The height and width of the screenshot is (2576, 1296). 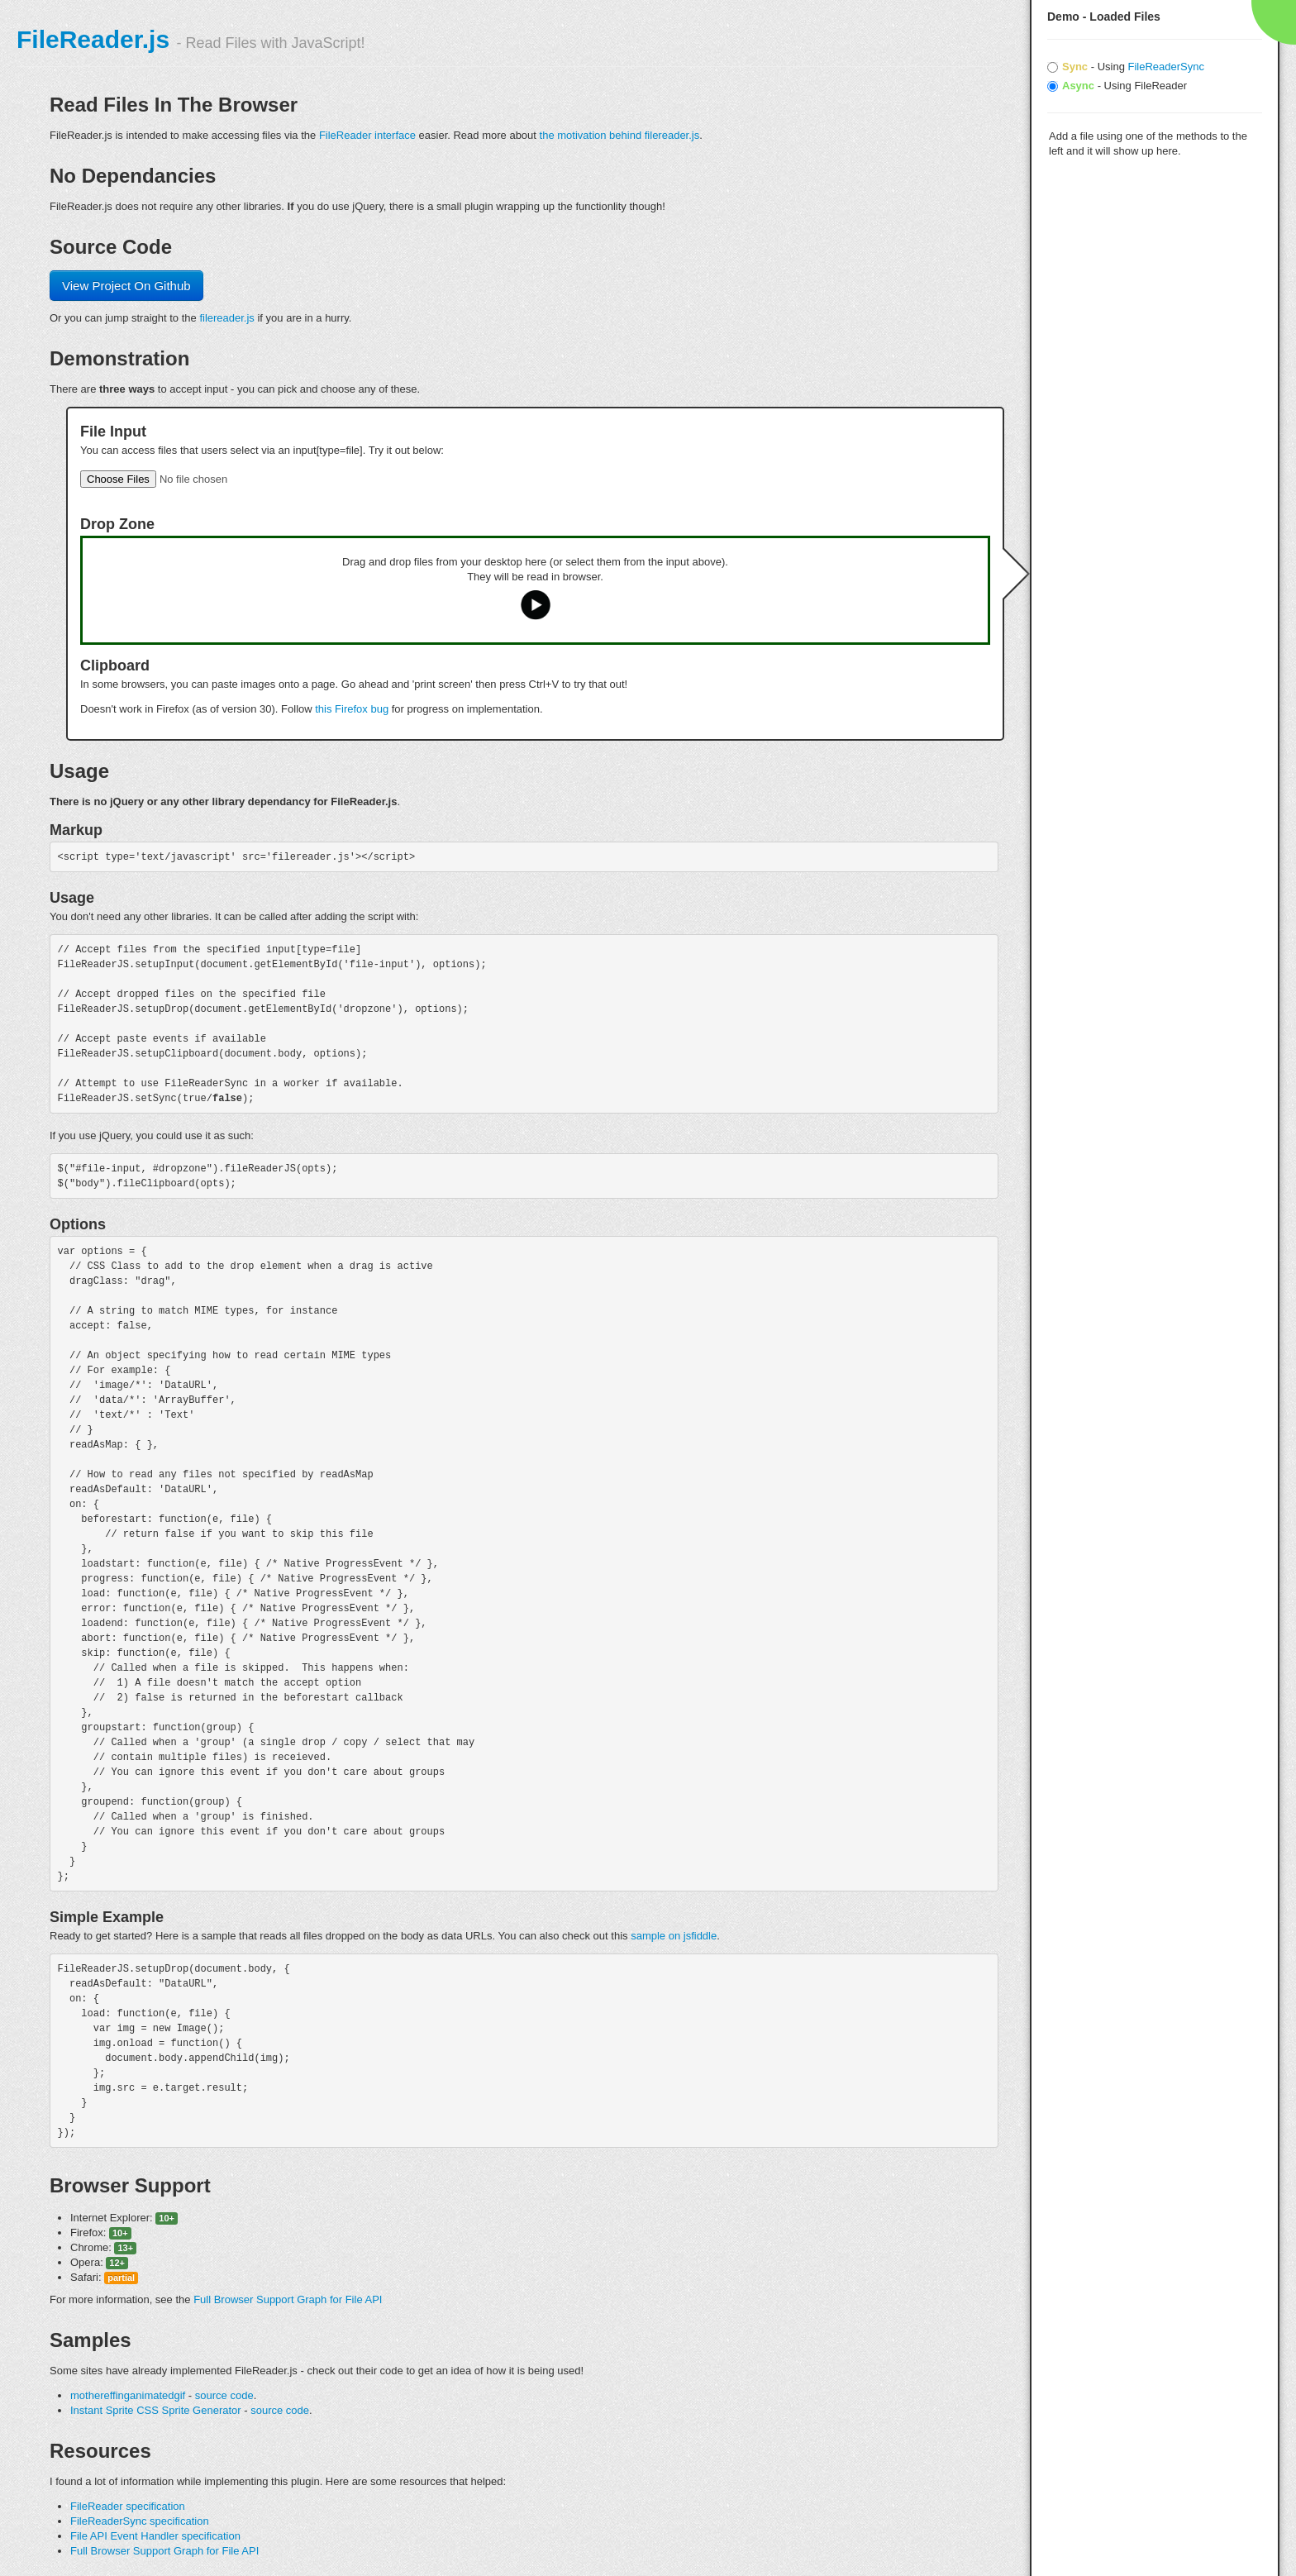 I want to click on source code, so click(x=224, y=2395).